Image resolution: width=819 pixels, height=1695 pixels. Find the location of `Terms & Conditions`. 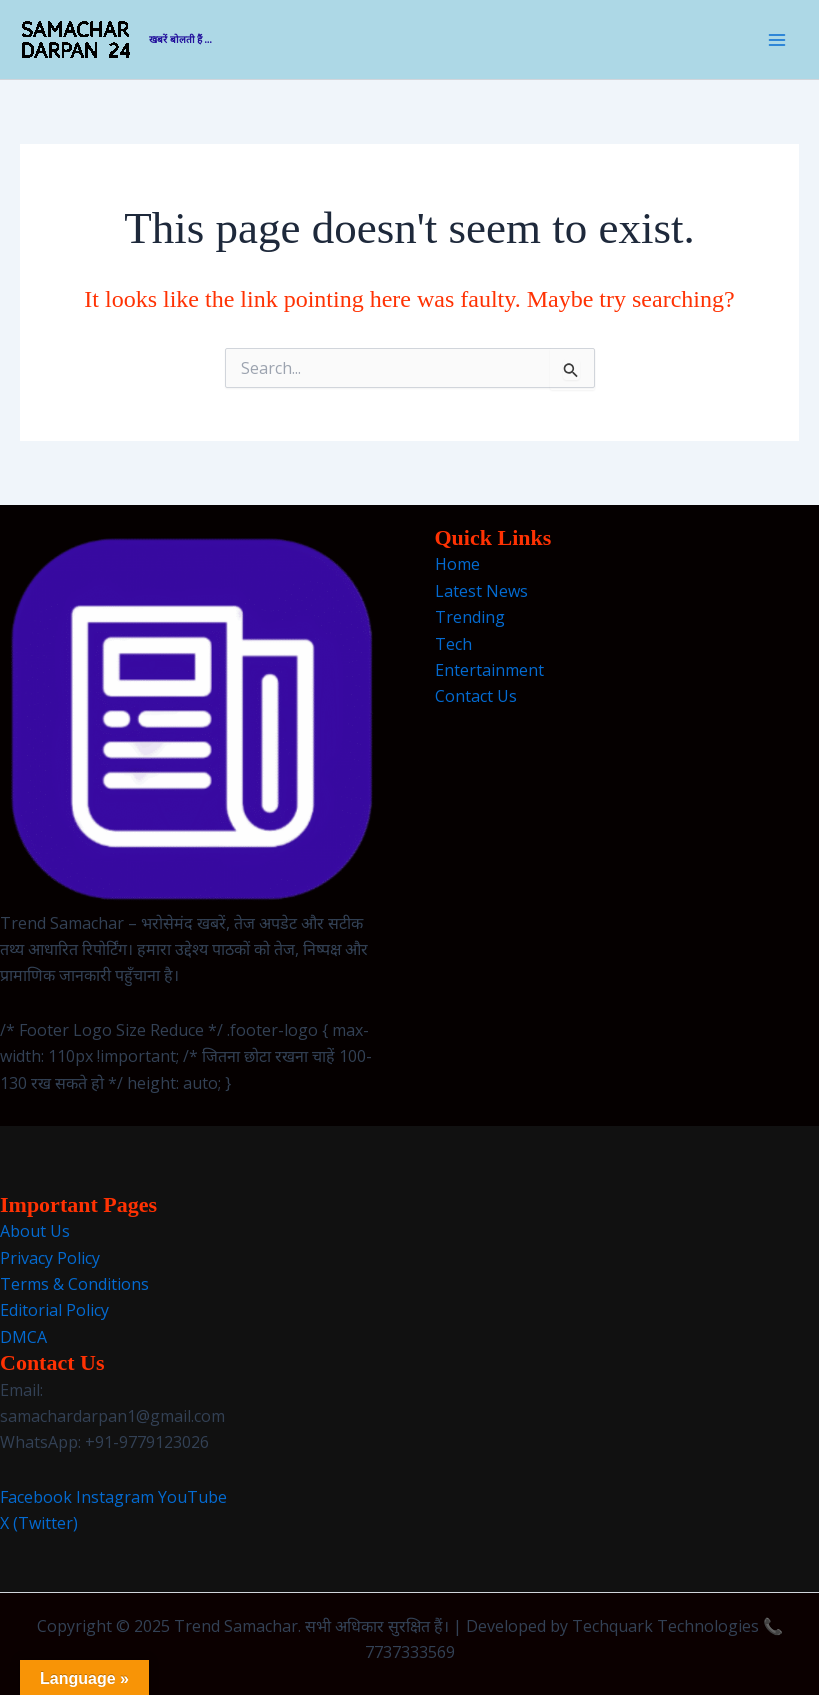

Terms & Conditions is located at coordinates (74, 1284).